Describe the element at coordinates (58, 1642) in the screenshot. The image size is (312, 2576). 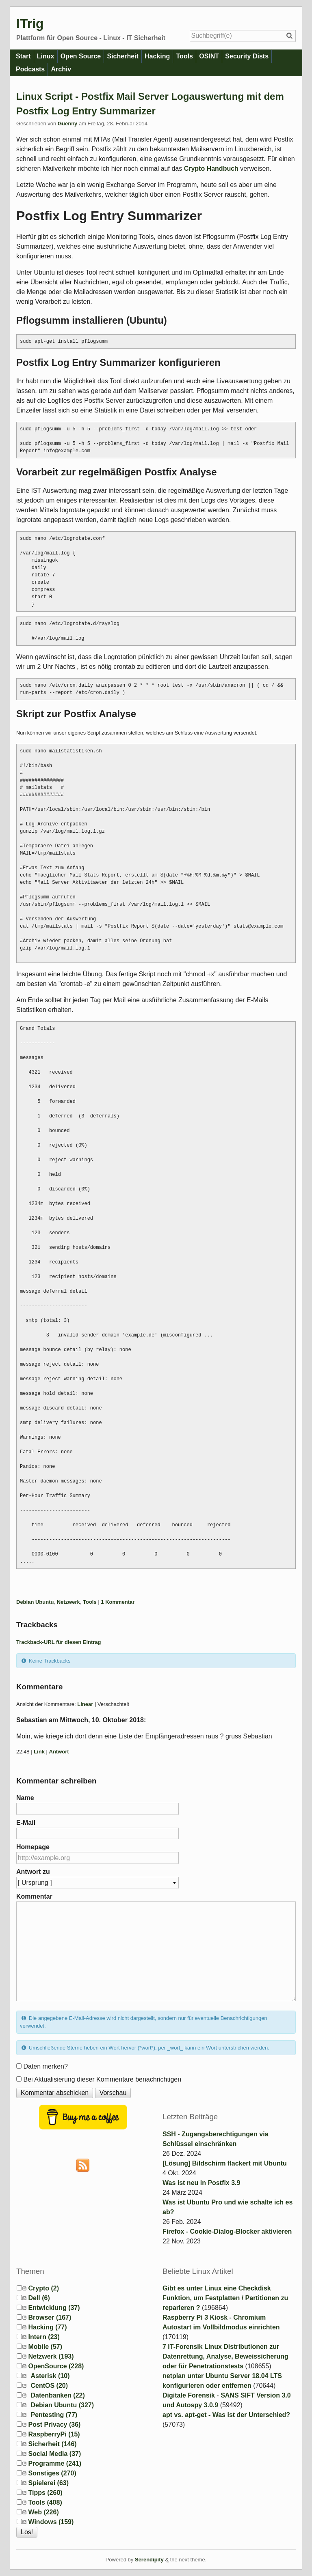
I see `Trackback-URL für diesen Eintrag` at that location.